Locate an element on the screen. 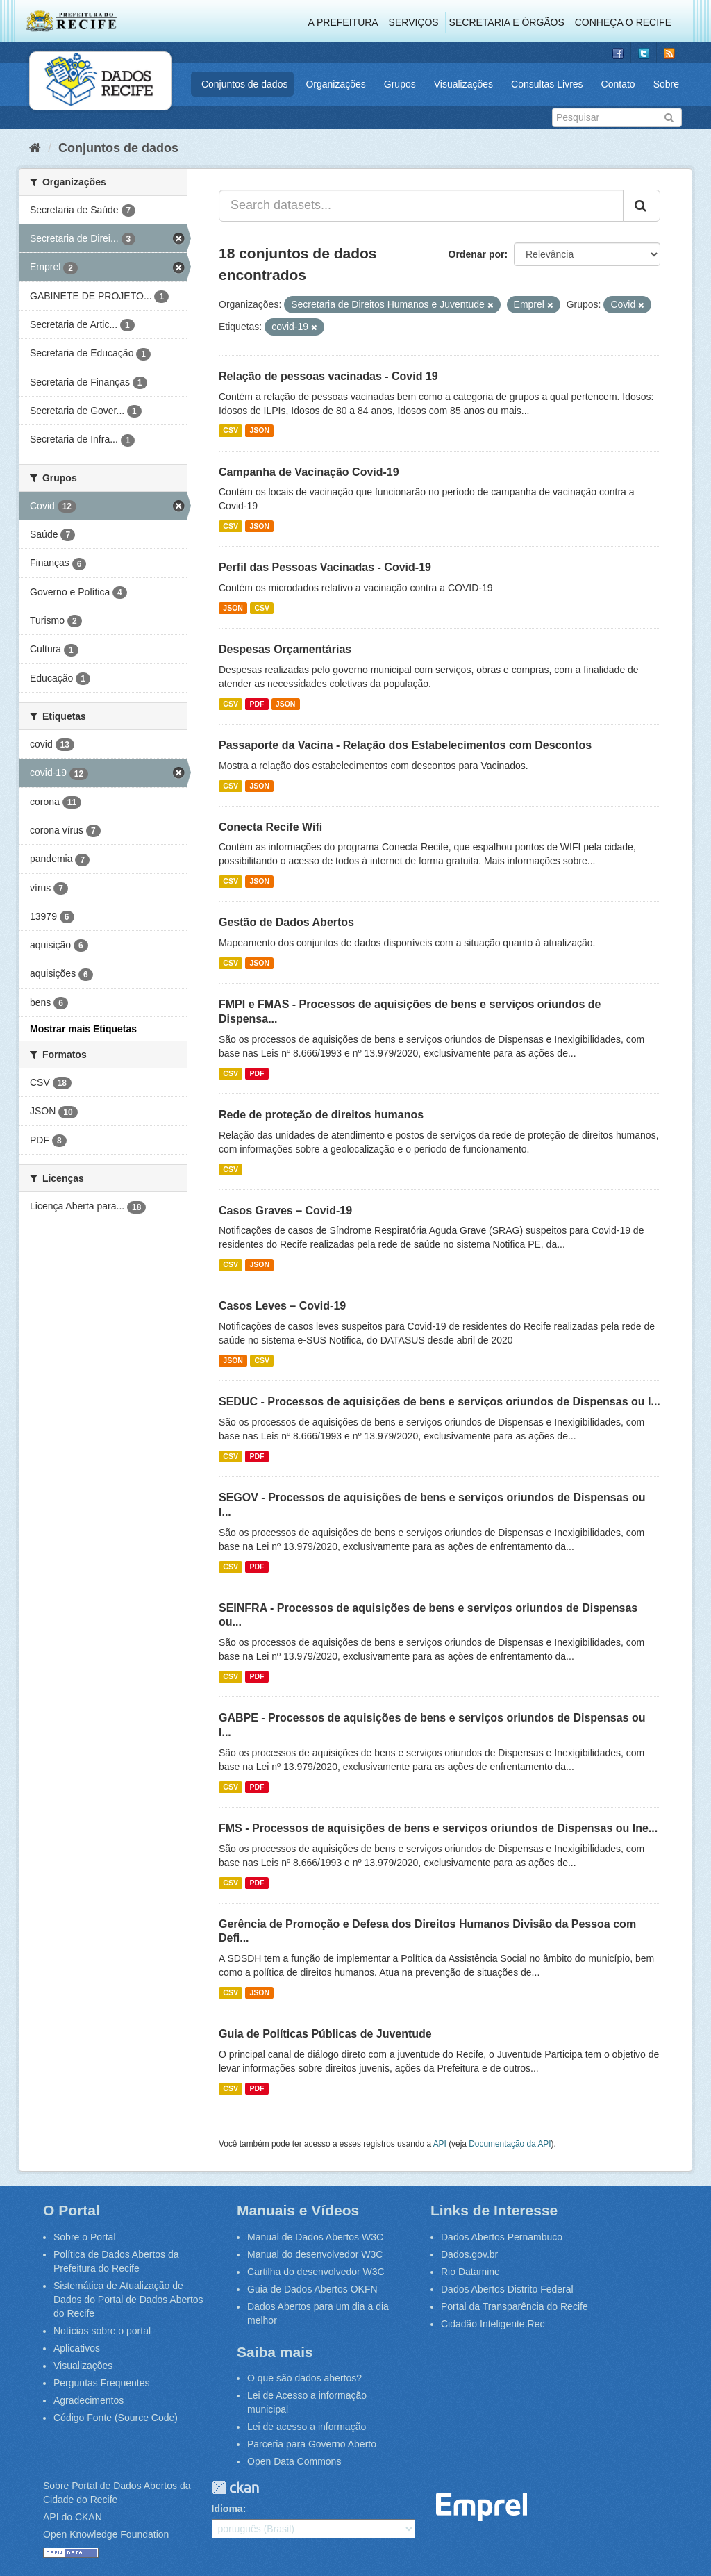  JSON is located at coordinates (259, 431).